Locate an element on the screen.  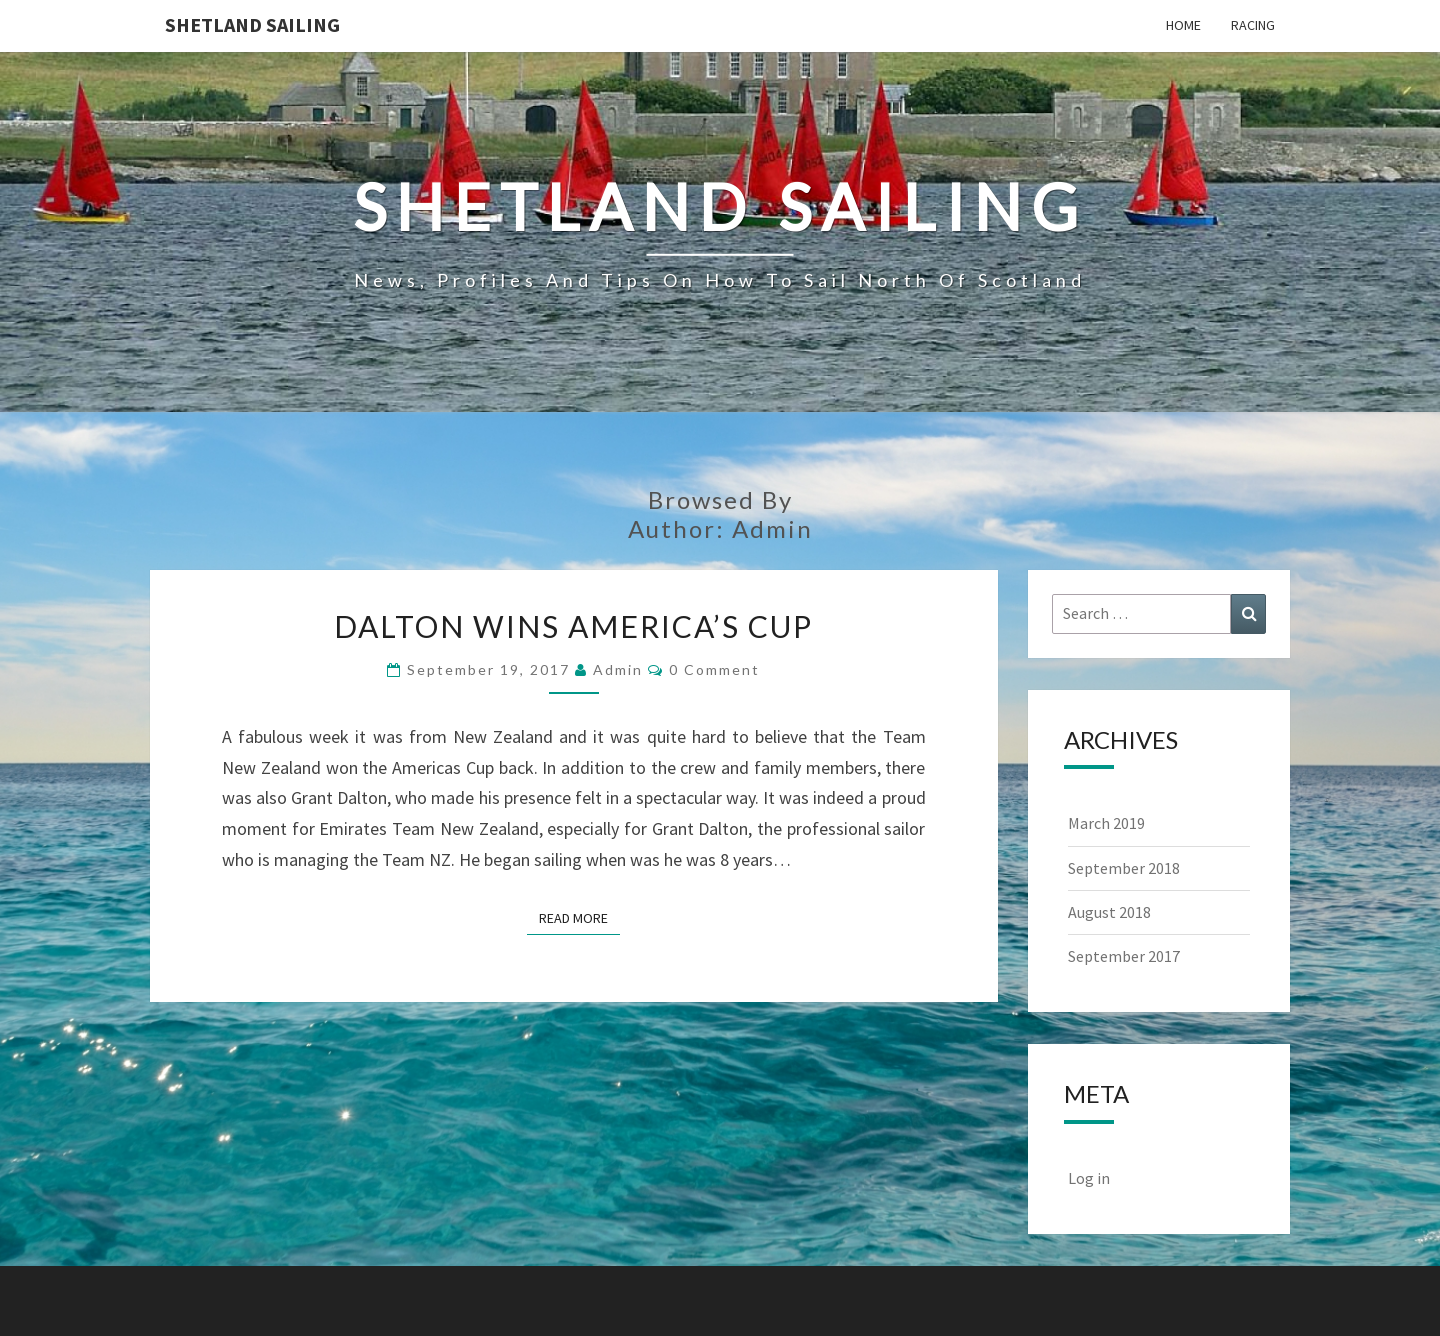
September 2018 is located at coordinates (1124, 868).